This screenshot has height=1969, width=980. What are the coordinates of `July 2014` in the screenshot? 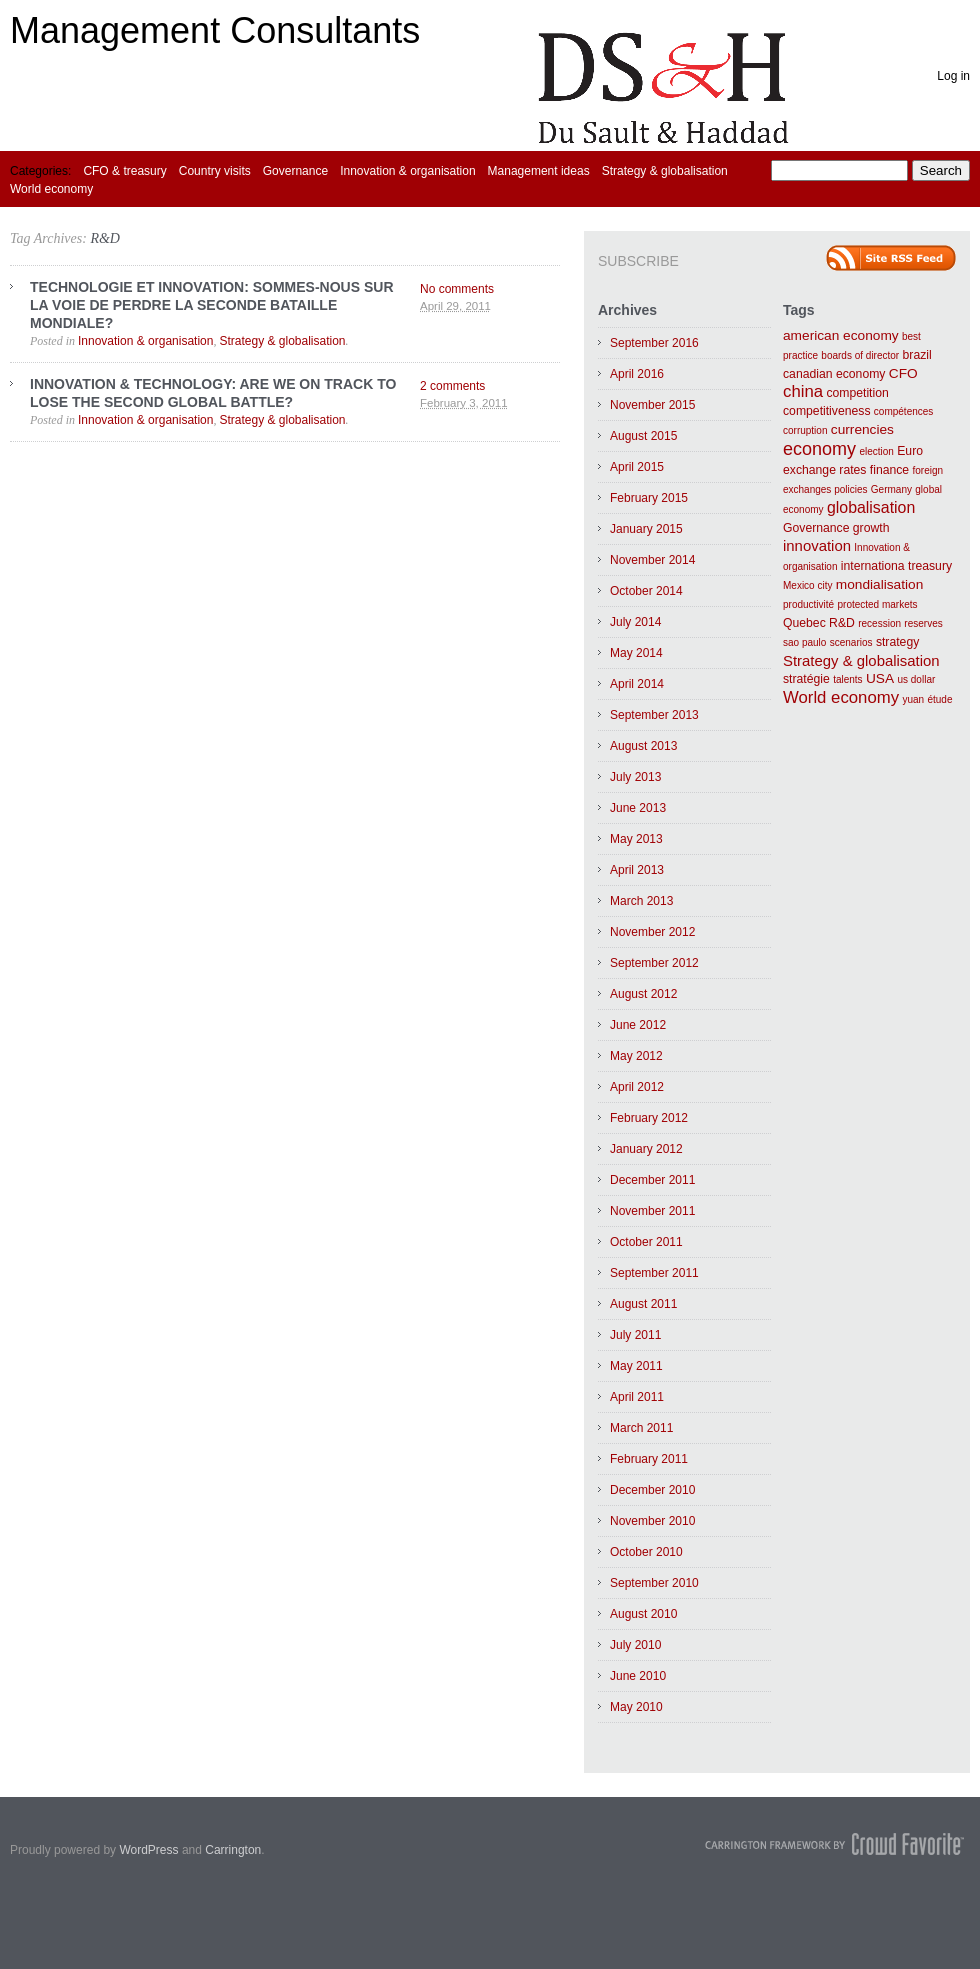 It's located at (635, 622).